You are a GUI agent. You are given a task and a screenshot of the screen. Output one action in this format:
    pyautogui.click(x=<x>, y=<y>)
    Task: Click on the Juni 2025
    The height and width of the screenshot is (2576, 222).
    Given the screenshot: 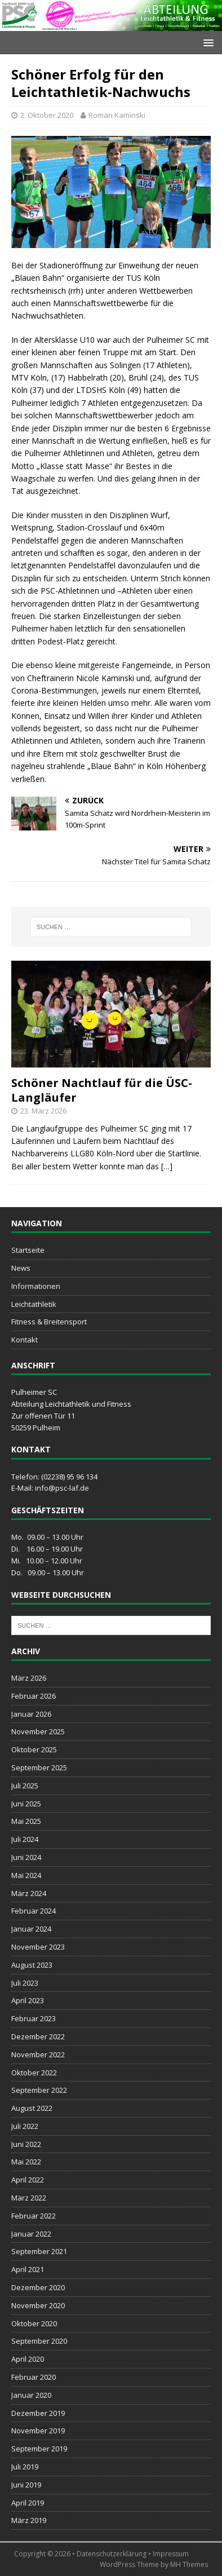 What is the action you would take?
    pyautogui.click(x=26, y=1804)
    